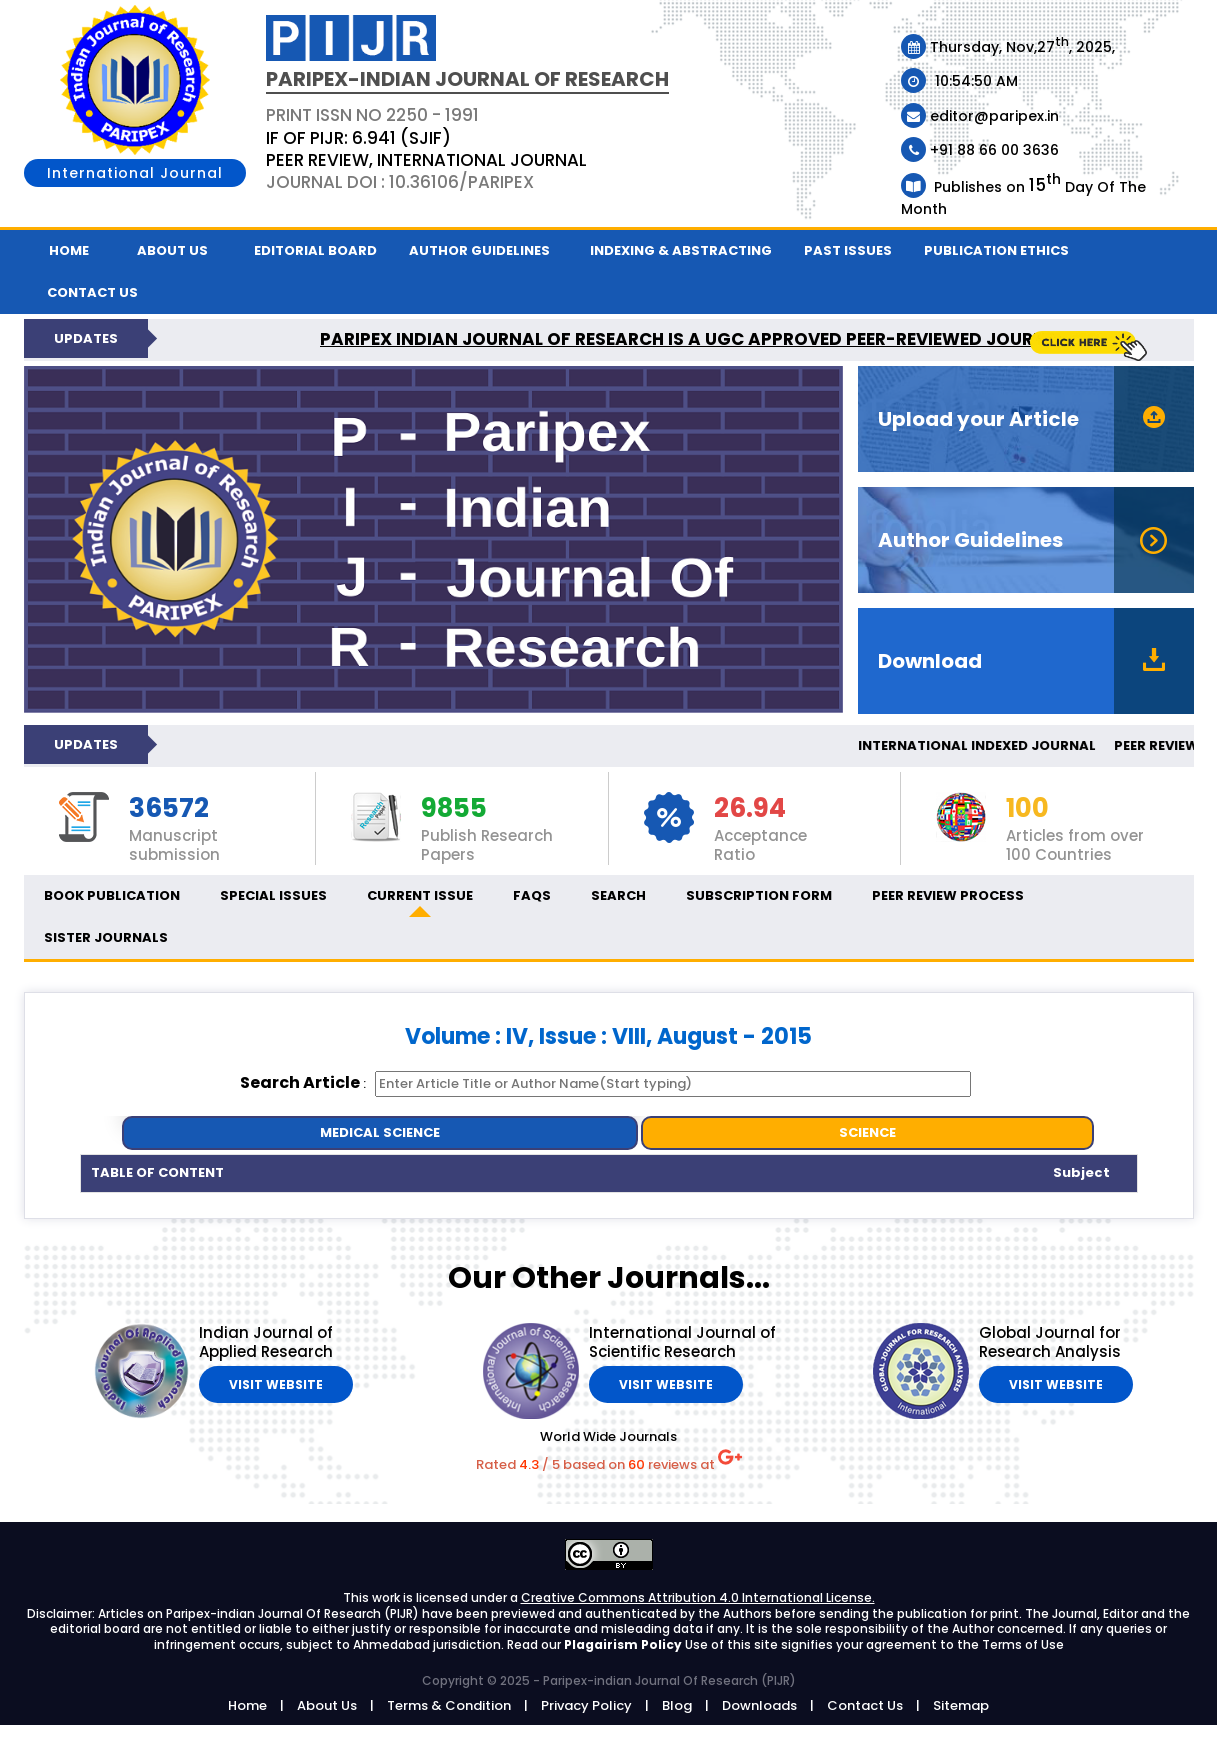 The height and width of the screenshot is (1754, 1217). I want to click on 36572, so click(169, 809).